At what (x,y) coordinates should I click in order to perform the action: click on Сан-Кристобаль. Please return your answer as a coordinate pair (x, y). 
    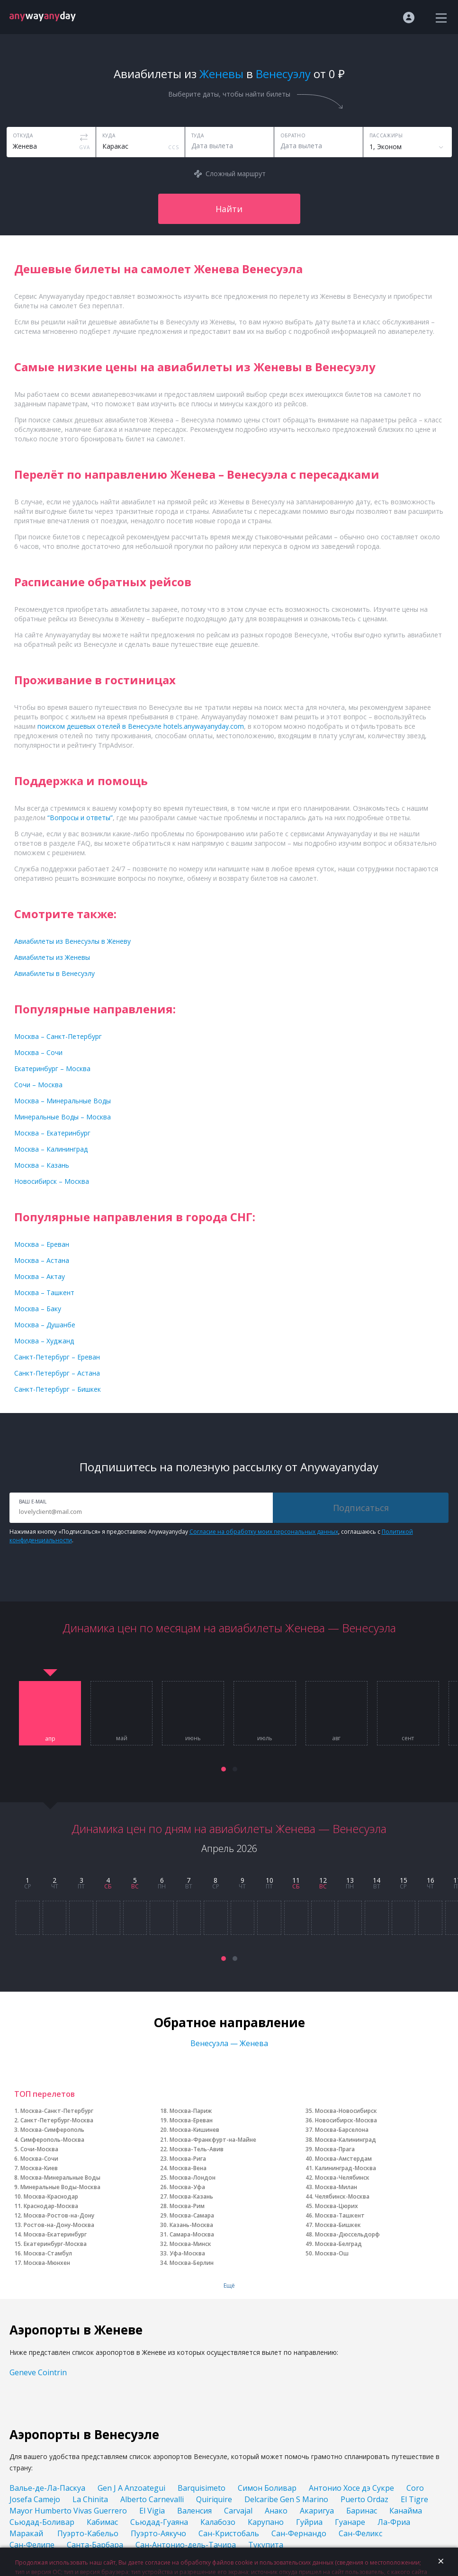
    Looking at the image, I should click on (228, 2533).